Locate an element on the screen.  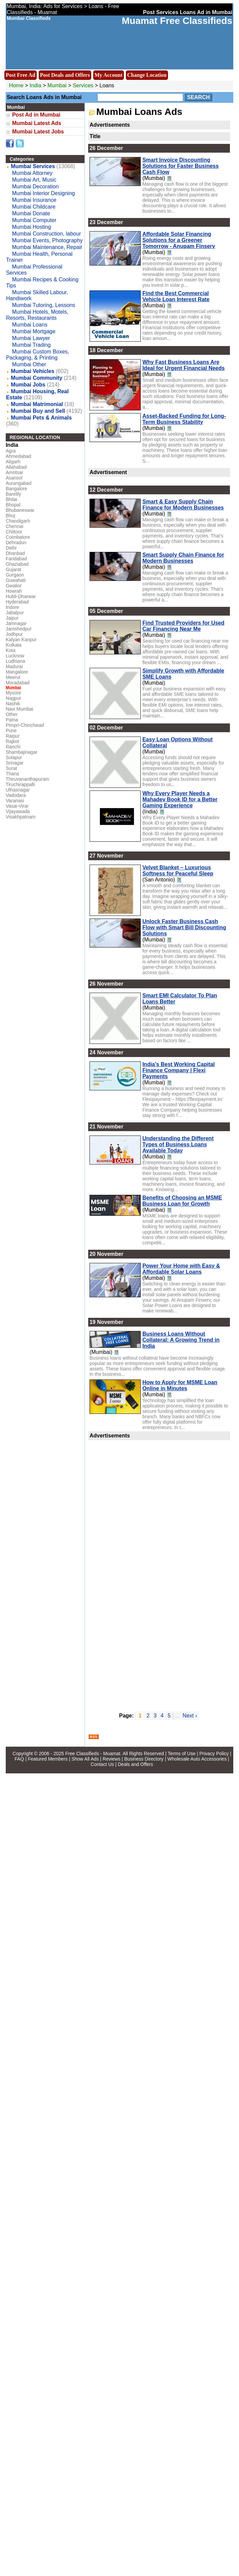
Post Free Ad is located at coordinates (20, 75).